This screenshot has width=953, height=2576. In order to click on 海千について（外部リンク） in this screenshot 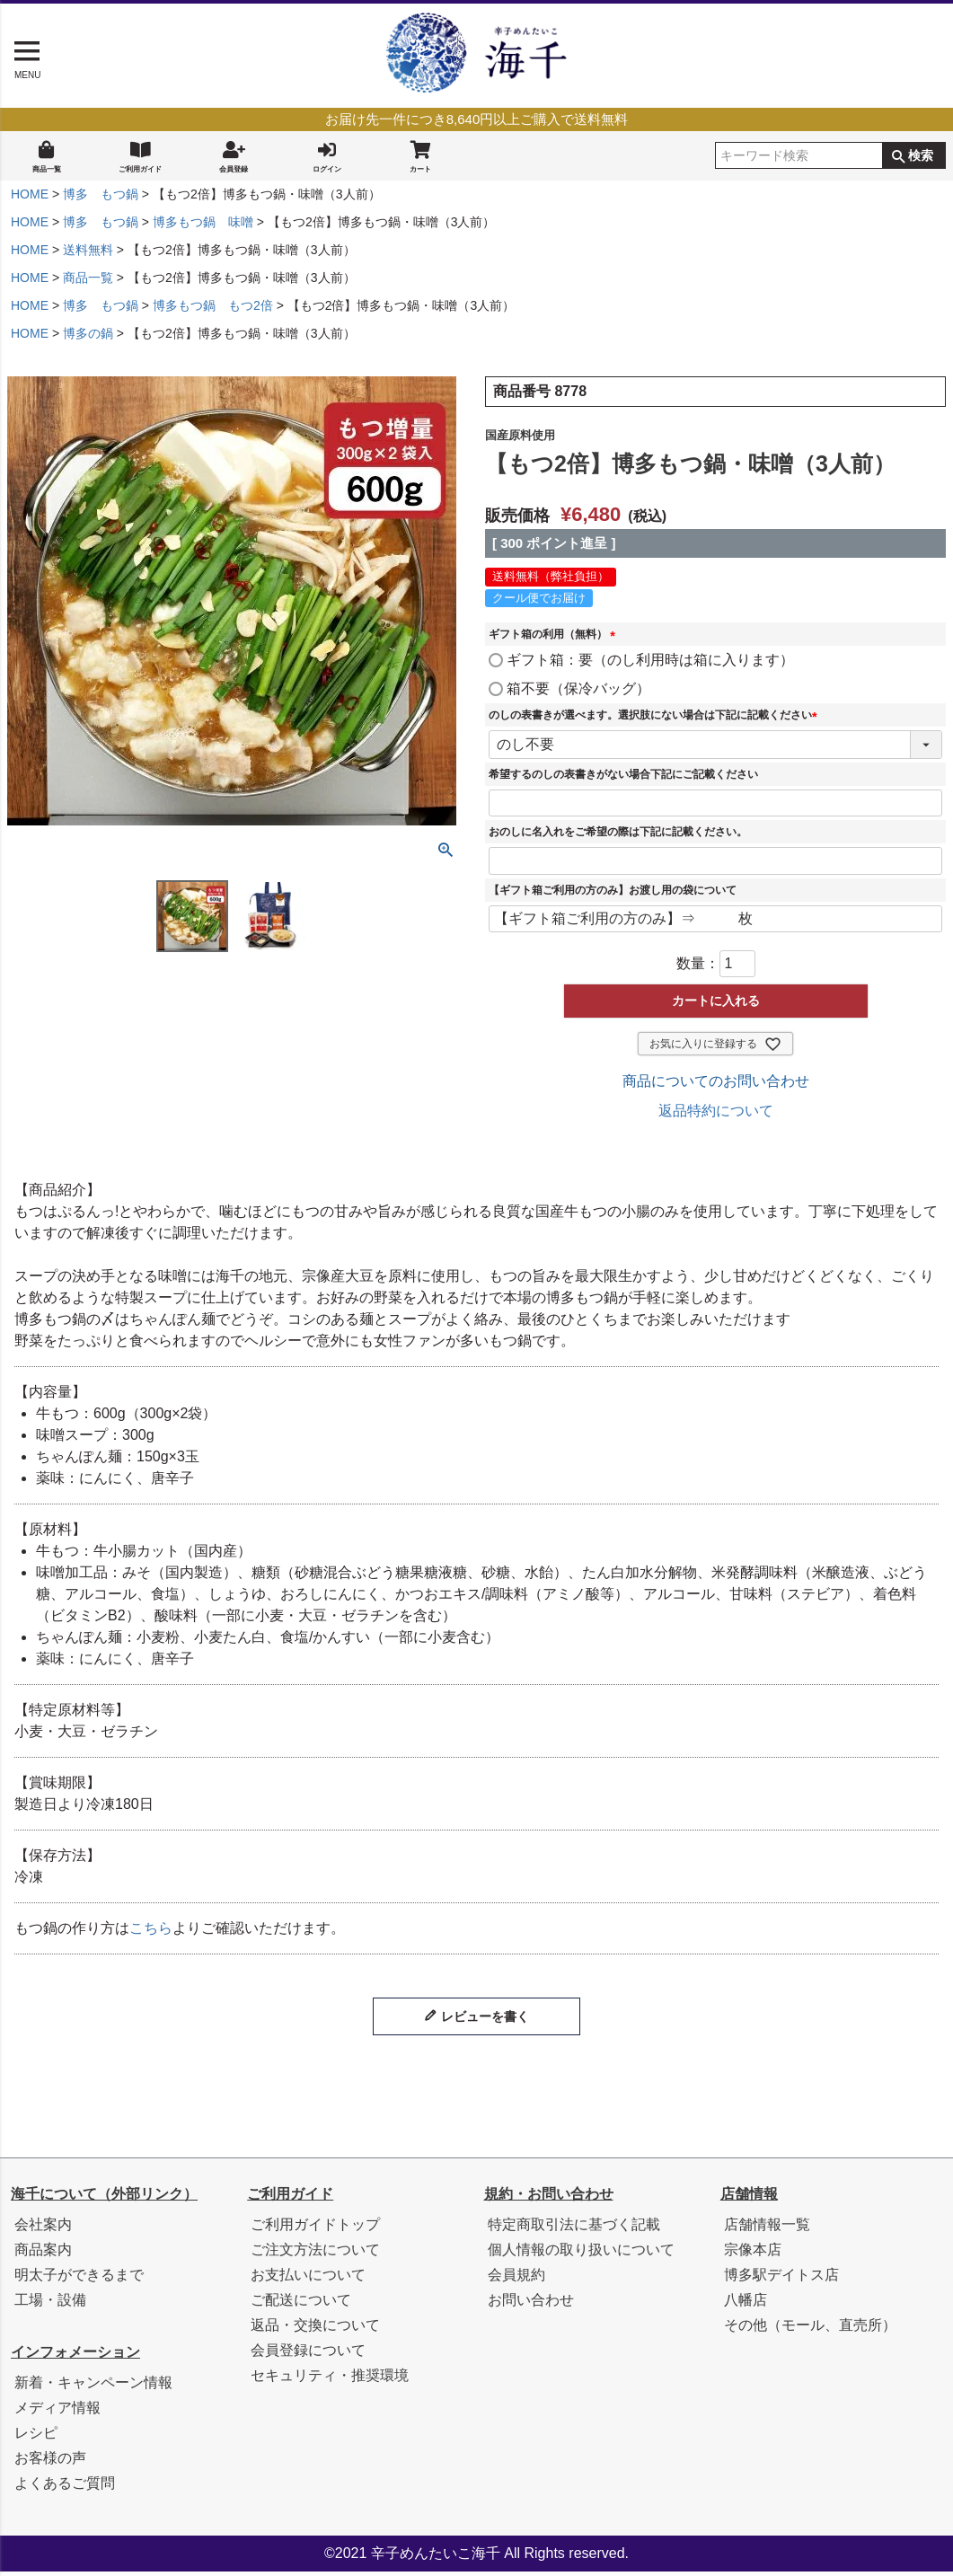, I will do `click(104, 2198)`.